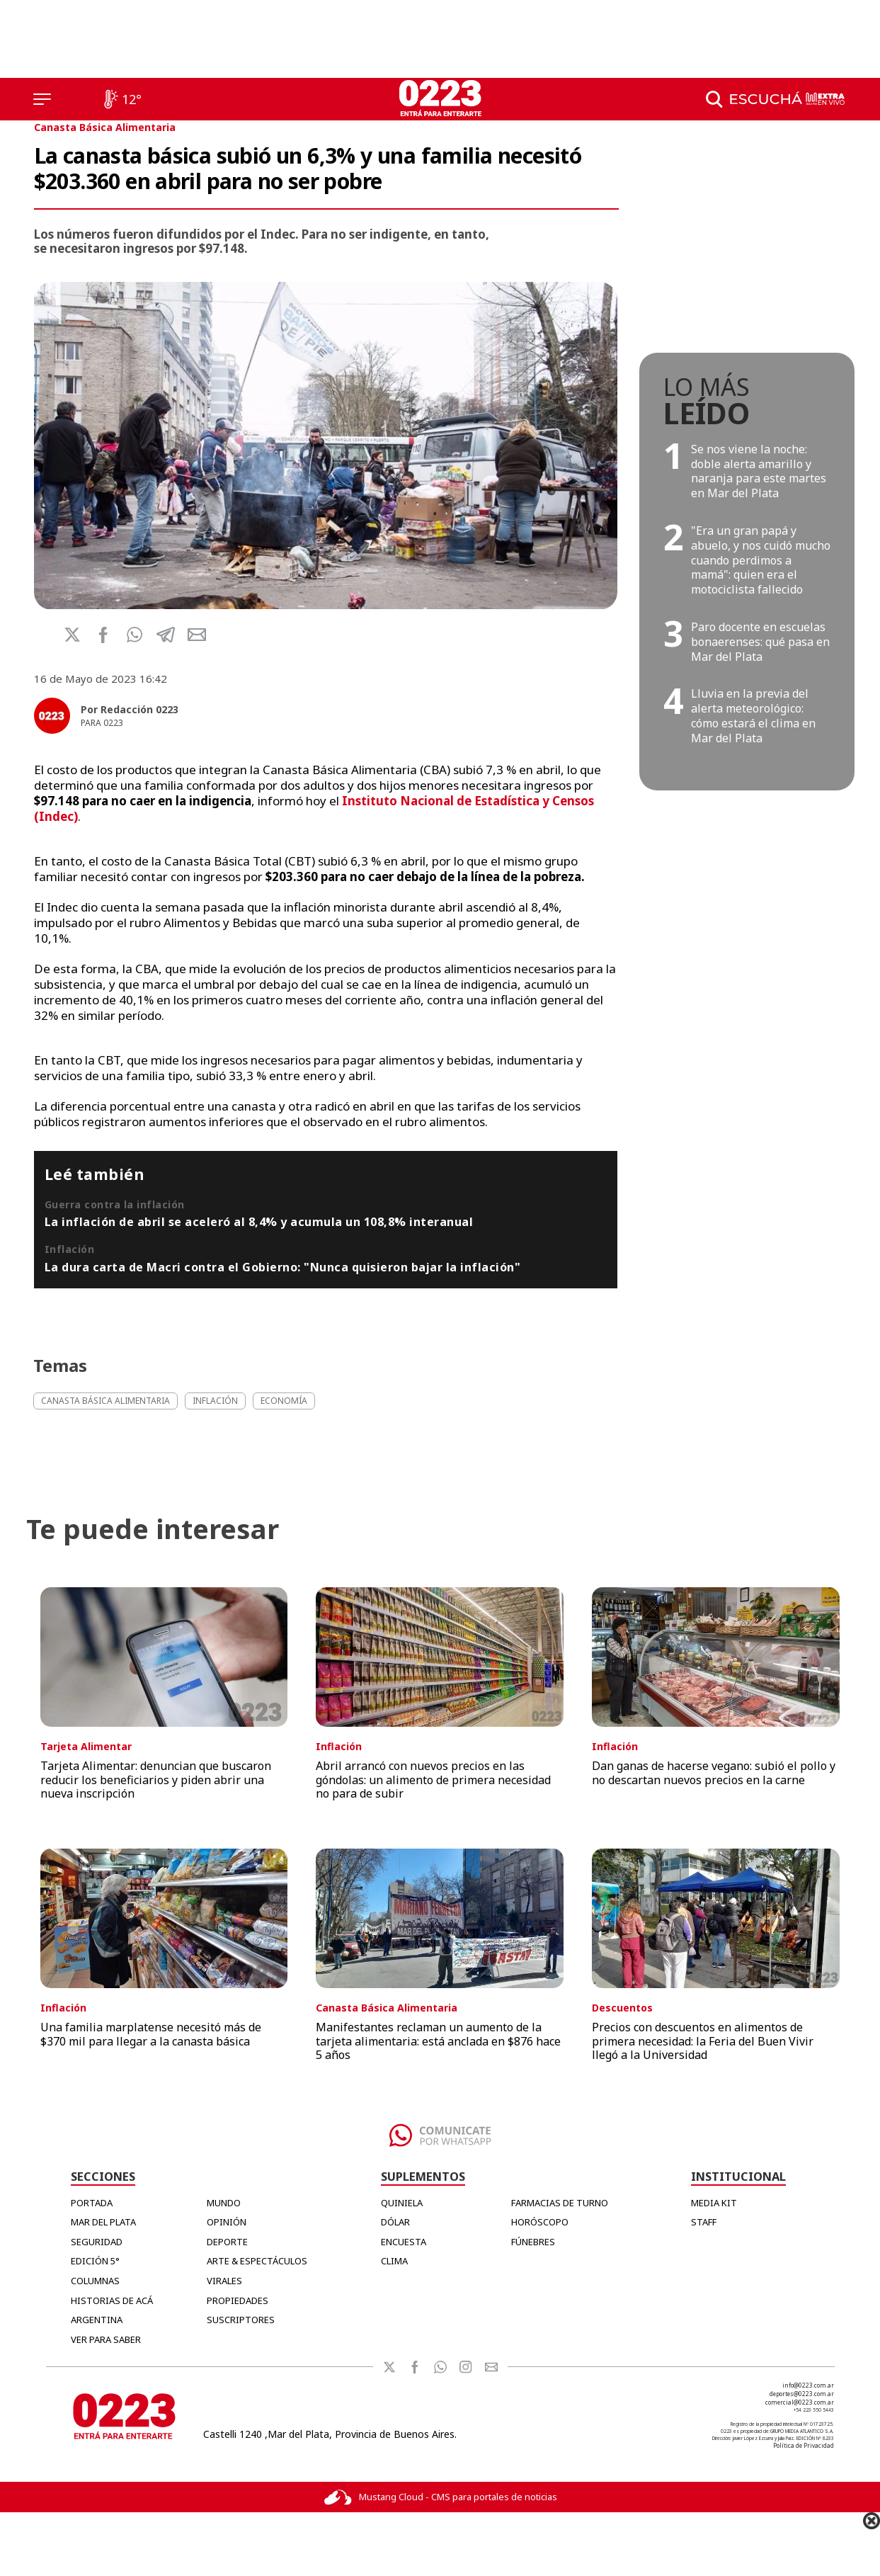  I want to click on Deporte, so click(227, 2241).